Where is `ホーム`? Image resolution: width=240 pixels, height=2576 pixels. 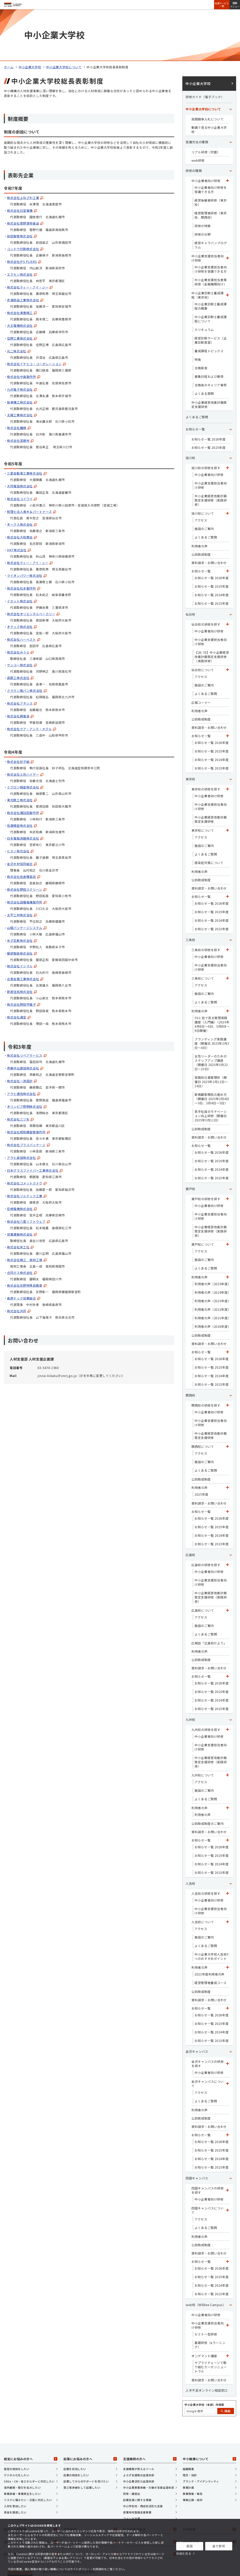 ホーム is located at coordinates (9, 18).